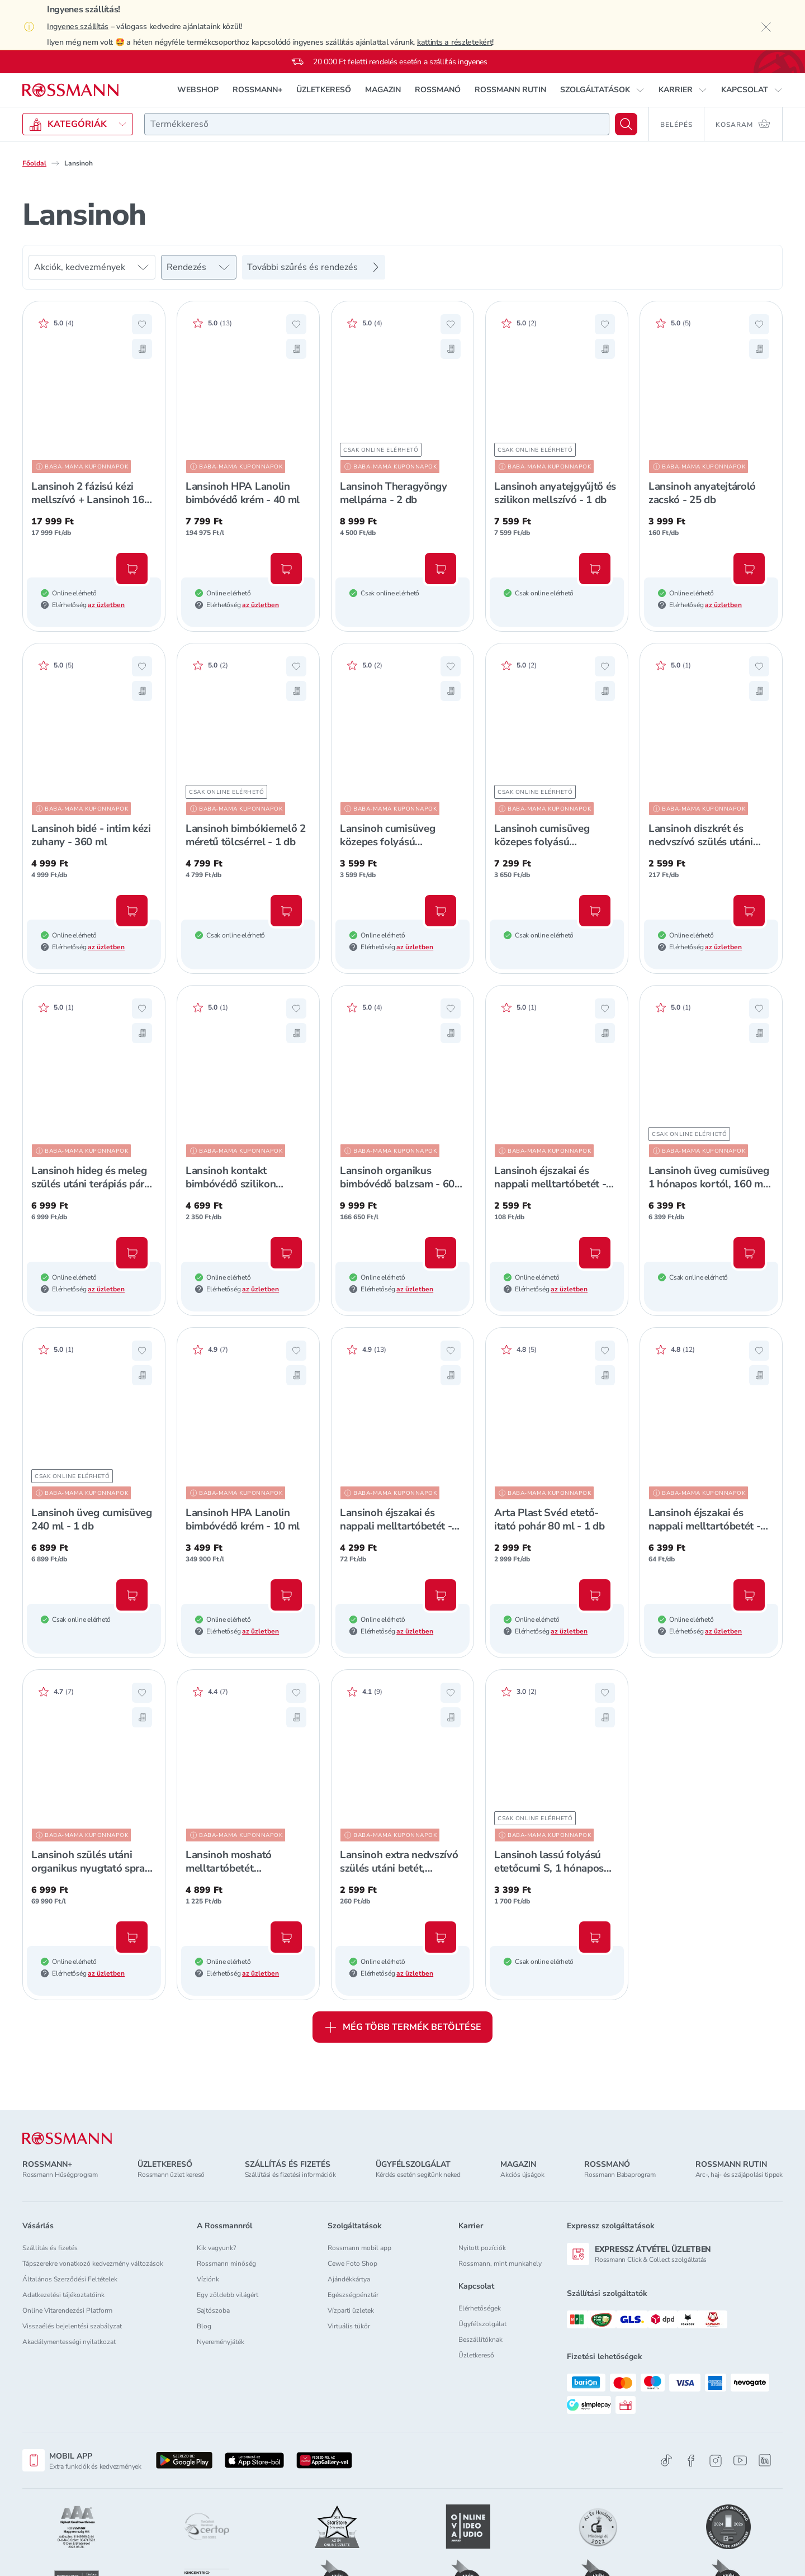  I want to click on [Kosárba, Lansinoh Theragyöngy mellpárna - 2 db], so click(440, 568).